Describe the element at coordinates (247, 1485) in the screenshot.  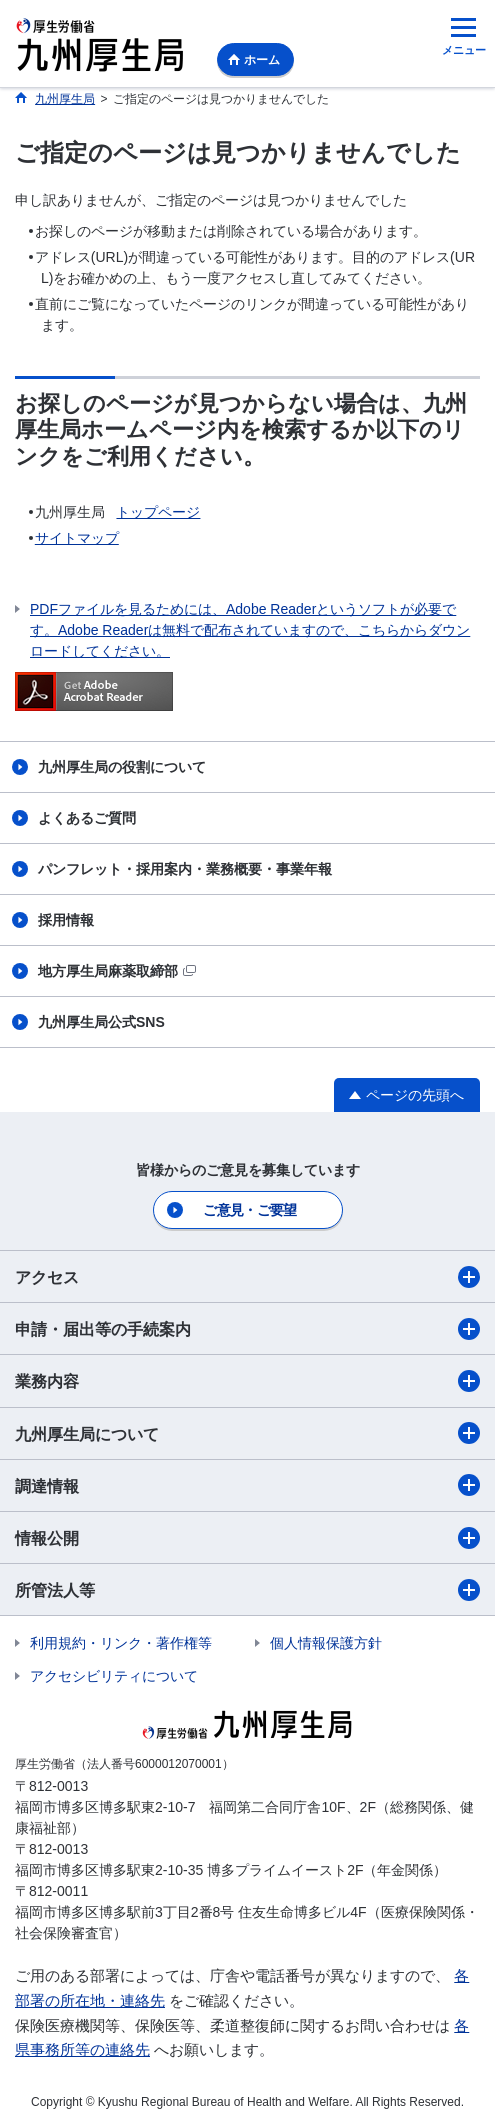
I see `調達情報` at that location.